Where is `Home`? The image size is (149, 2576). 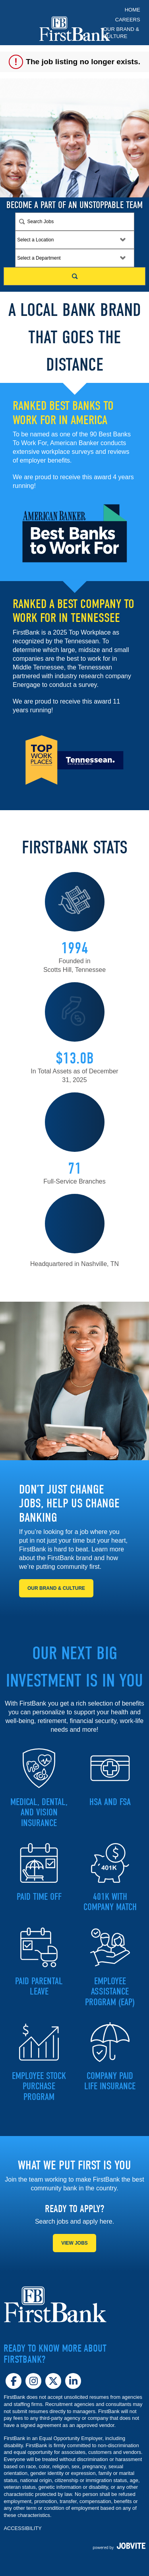
Home is located at coordinates (132, 10).